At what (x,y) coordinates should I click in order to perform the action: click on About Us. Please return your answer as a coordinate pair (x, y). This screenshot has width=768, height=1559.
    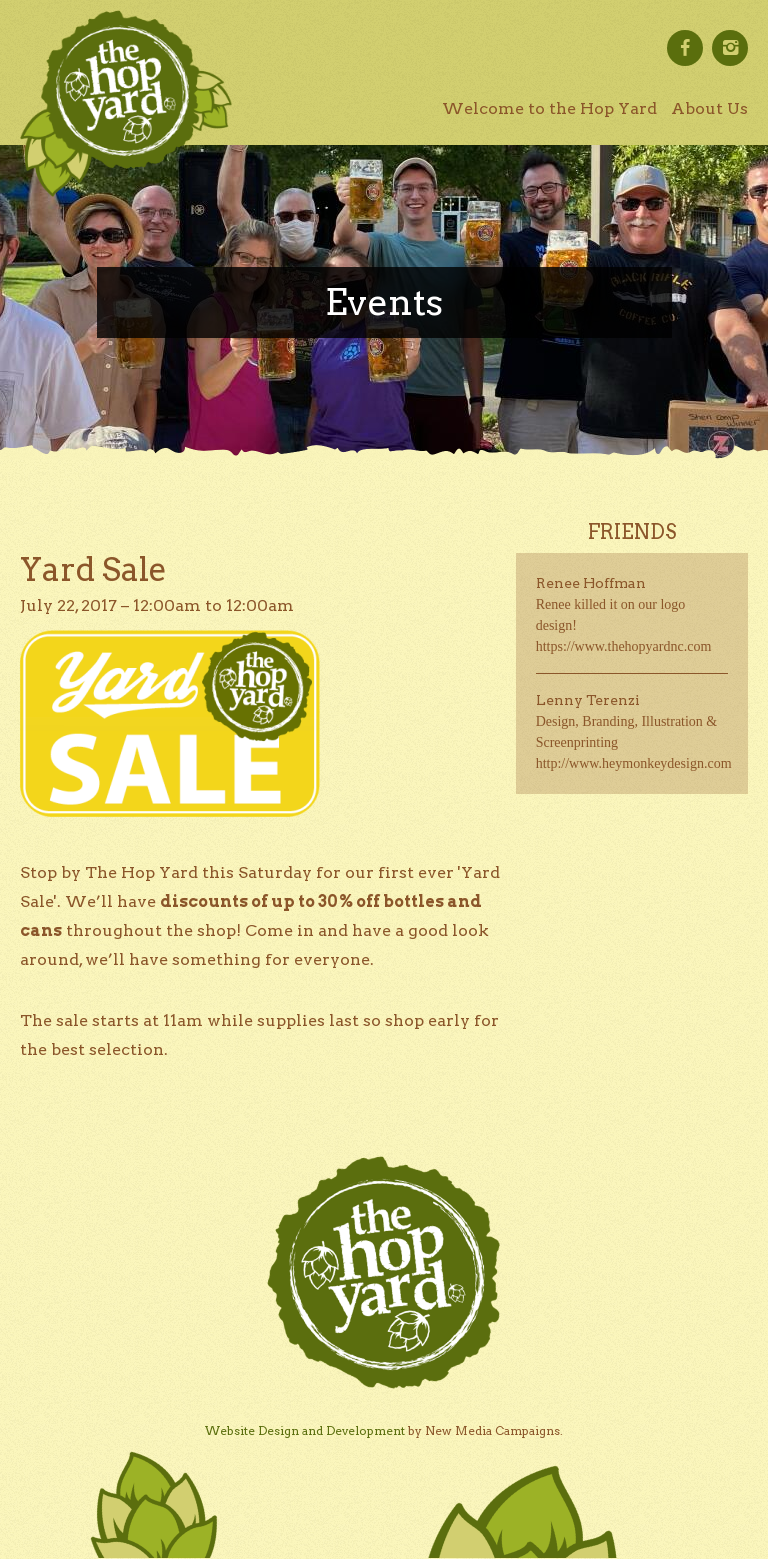
    Looking at the image, I should click on (709, 108).